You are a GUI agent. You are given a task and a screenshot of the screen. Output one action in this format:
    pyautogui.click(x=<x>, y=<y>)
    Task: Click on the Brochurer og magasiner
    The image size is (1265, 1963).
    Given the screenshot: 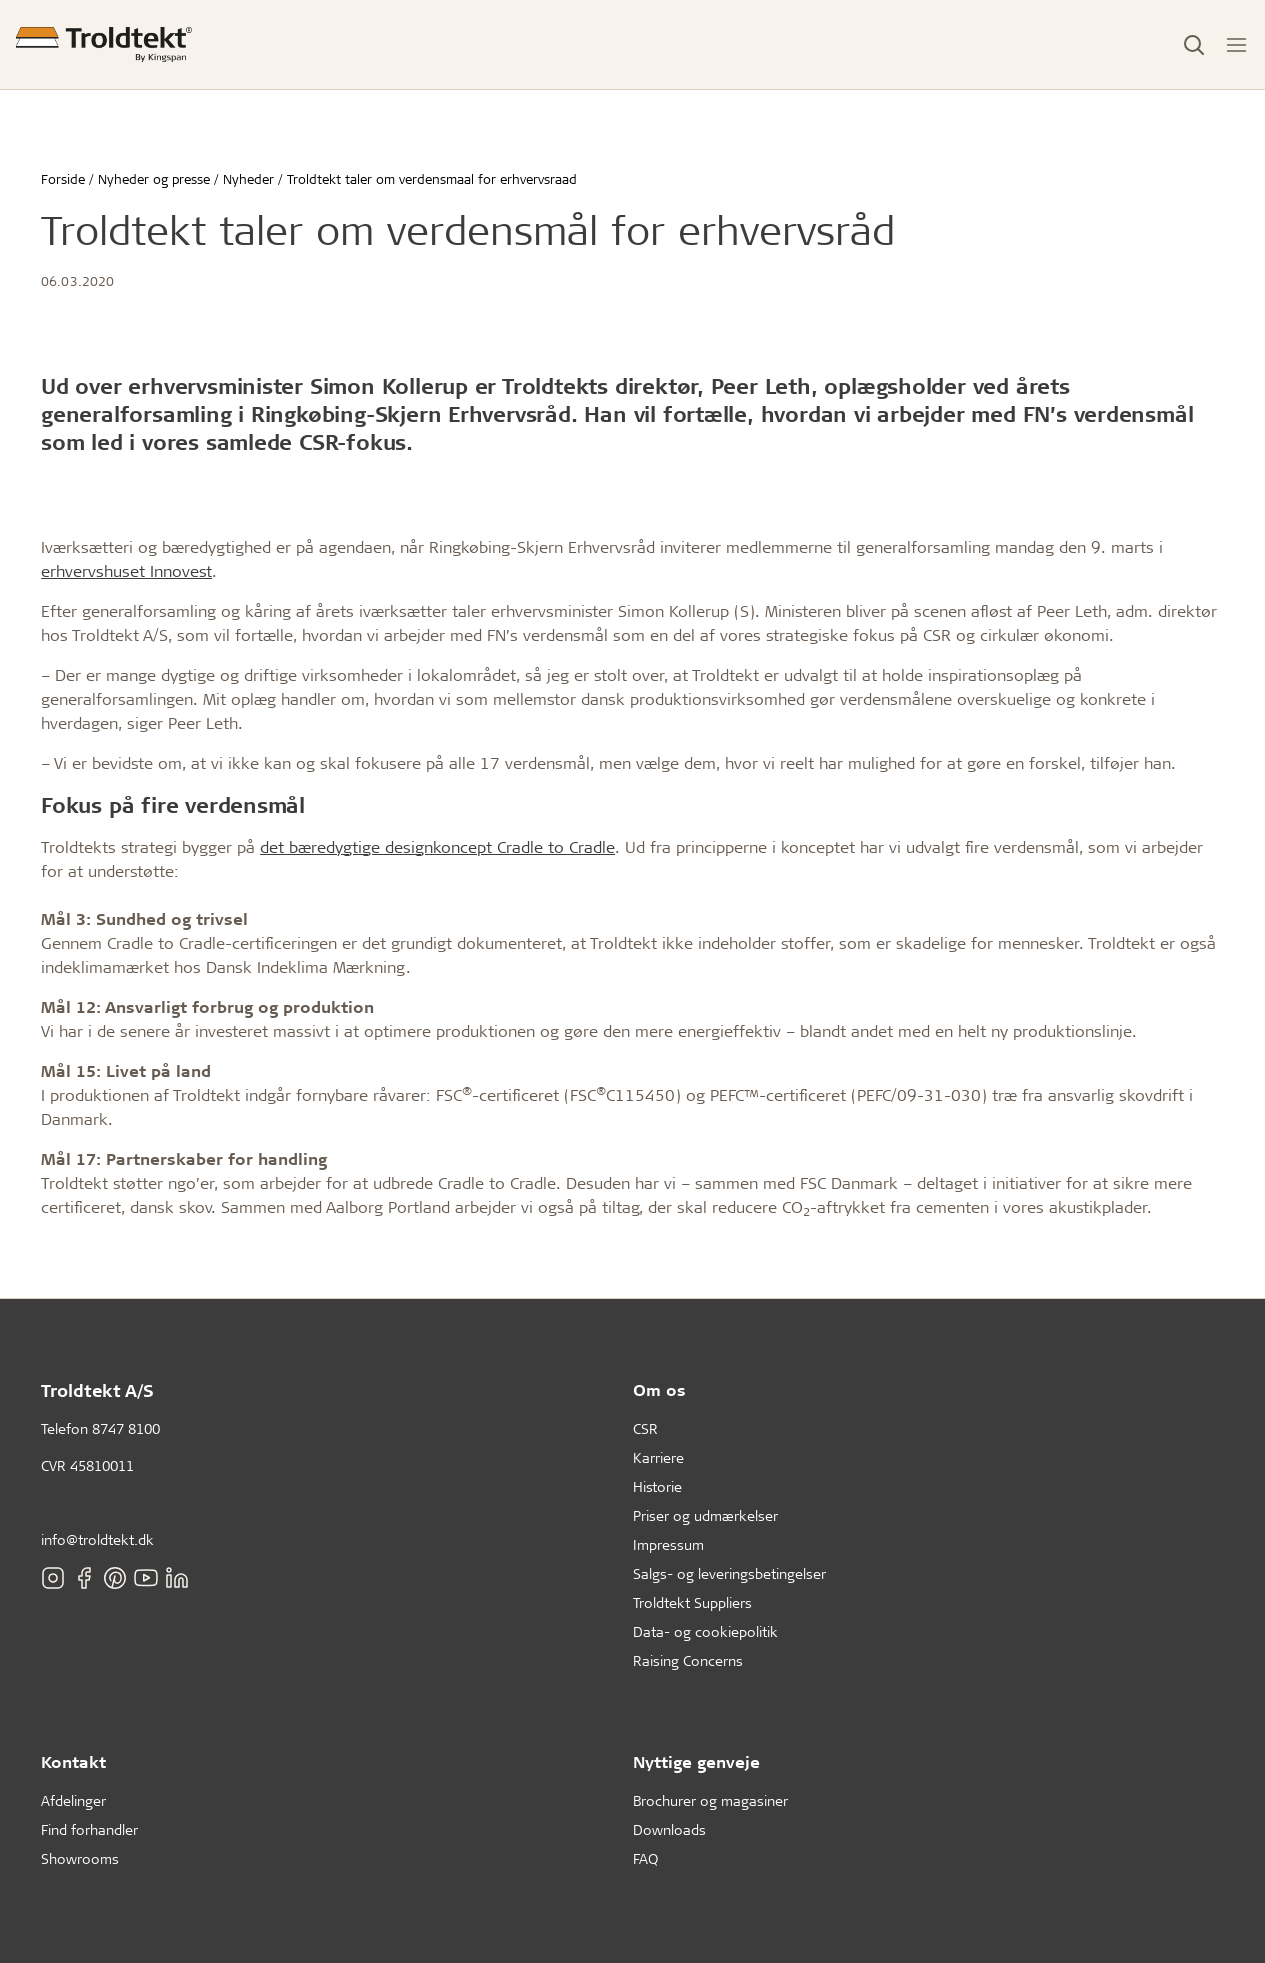 What is the action you would take?
    pyautogui.click(x=710, y=1800)
    